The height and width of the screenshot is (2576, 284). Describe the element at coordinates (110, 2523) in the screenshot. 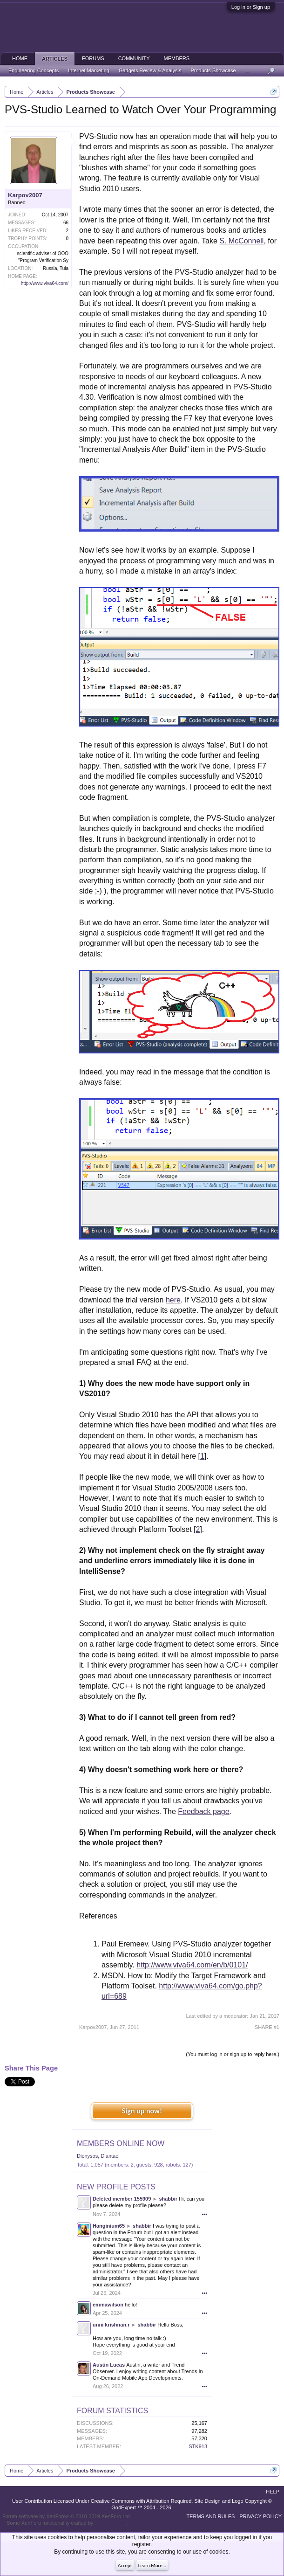

I see `ThemeHouse` at that location.